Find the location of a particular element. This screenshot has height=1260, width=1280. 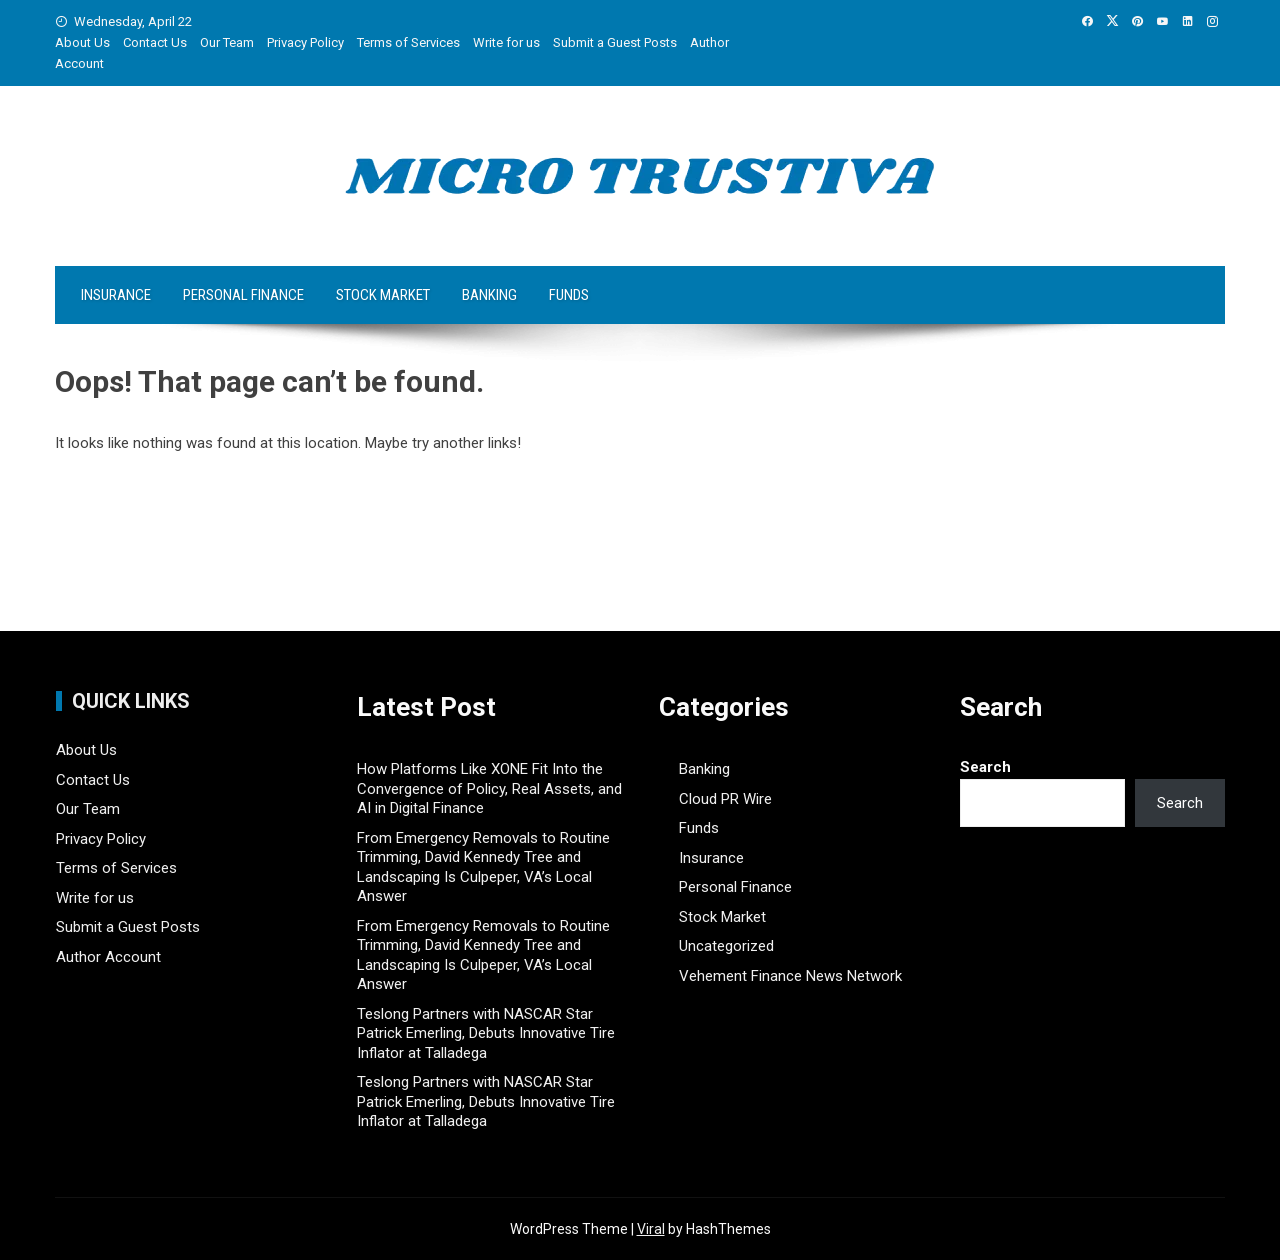

Vehement Finance News Network is located at coordinates (790, 976).